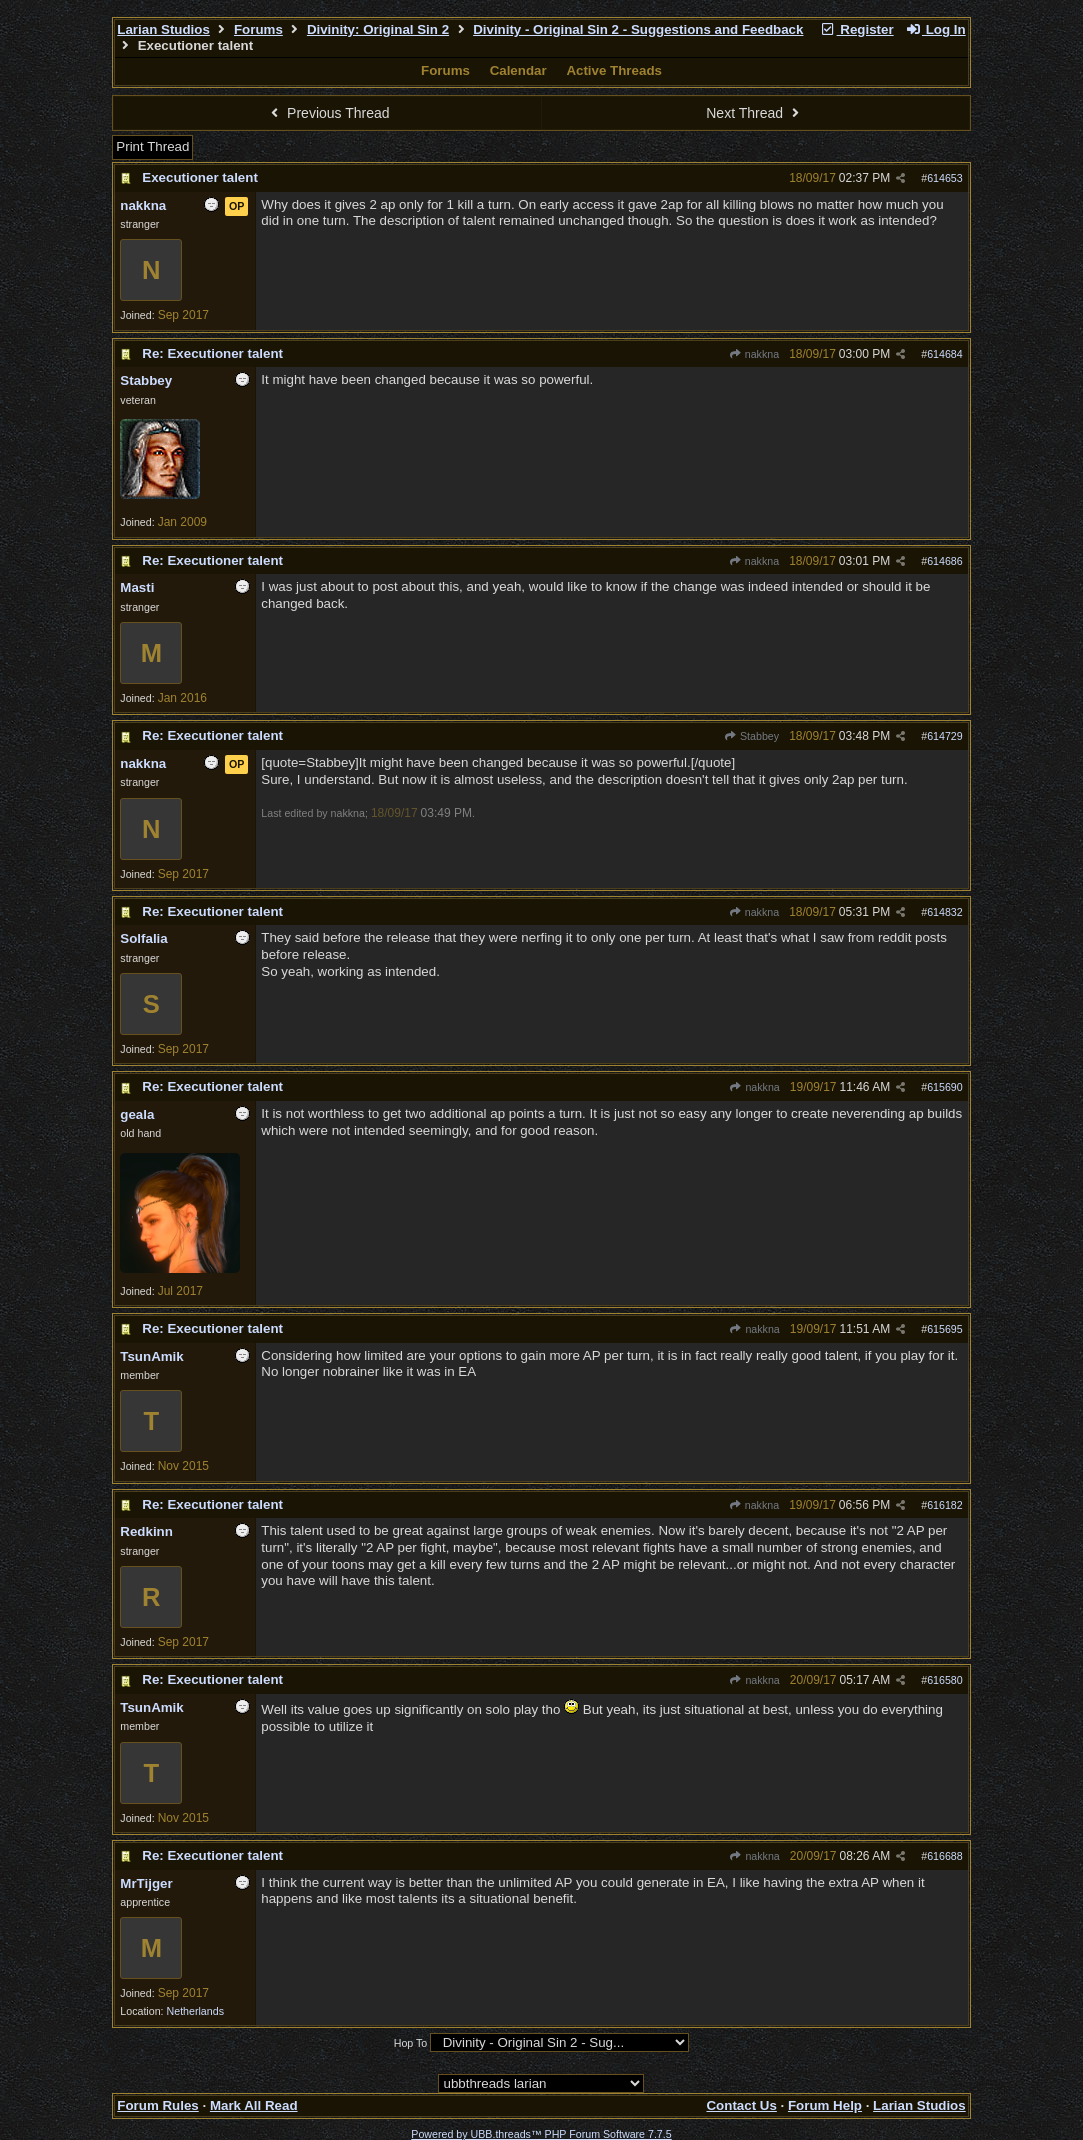 The width and height of the screenshot is (1083, 2140). Describe the element at coordinates (945, 178) in the screenshot. I see `614653` at that location.